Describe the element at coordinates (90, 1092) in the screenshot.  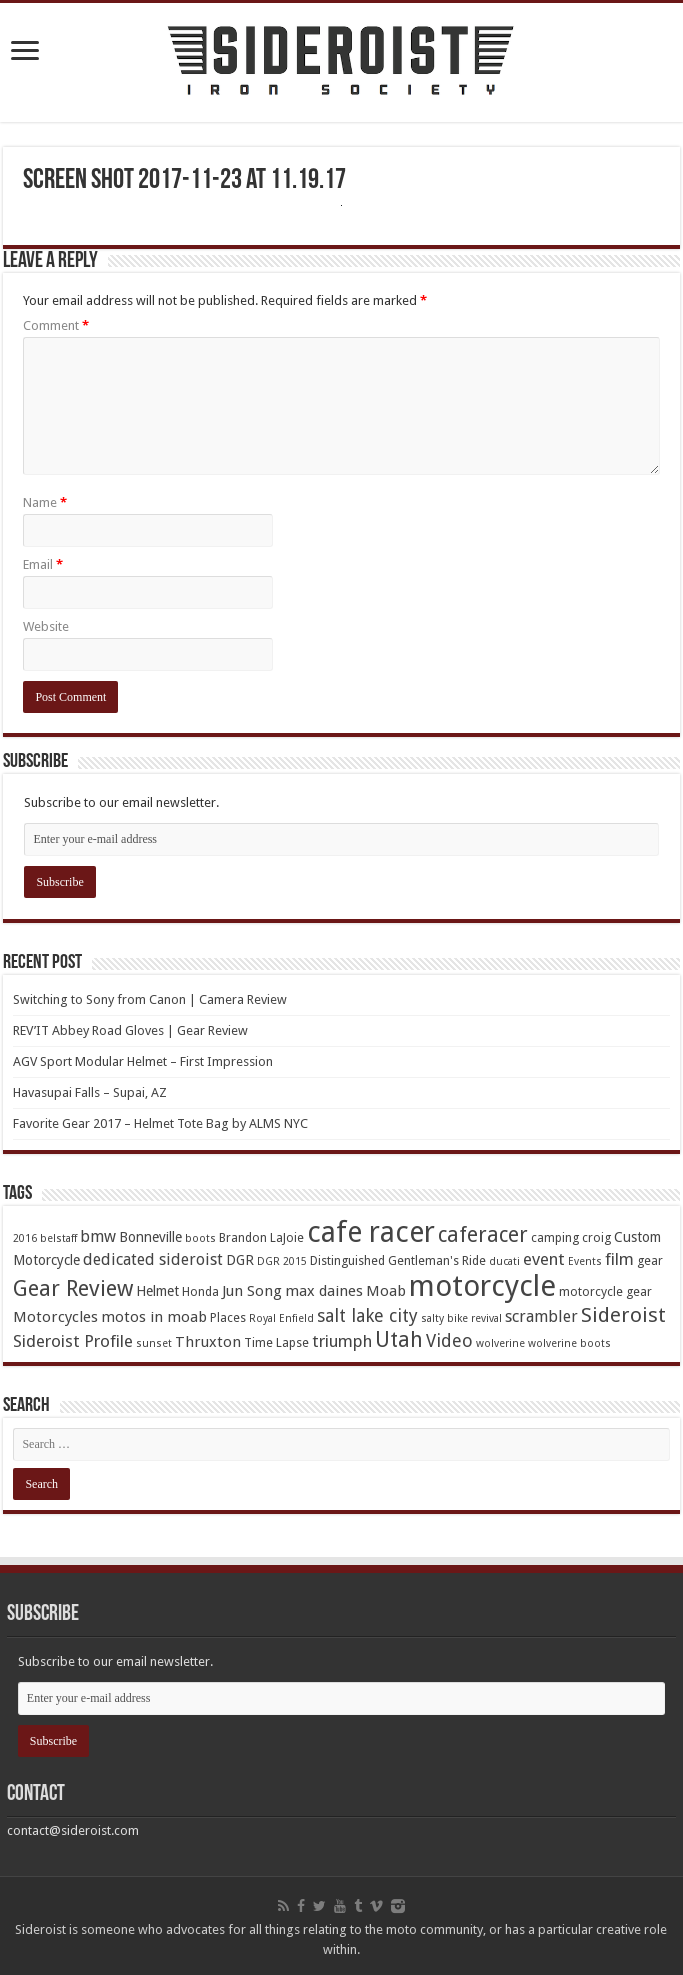
I see `Havasupai Falls – Supai, AZ` at that location.